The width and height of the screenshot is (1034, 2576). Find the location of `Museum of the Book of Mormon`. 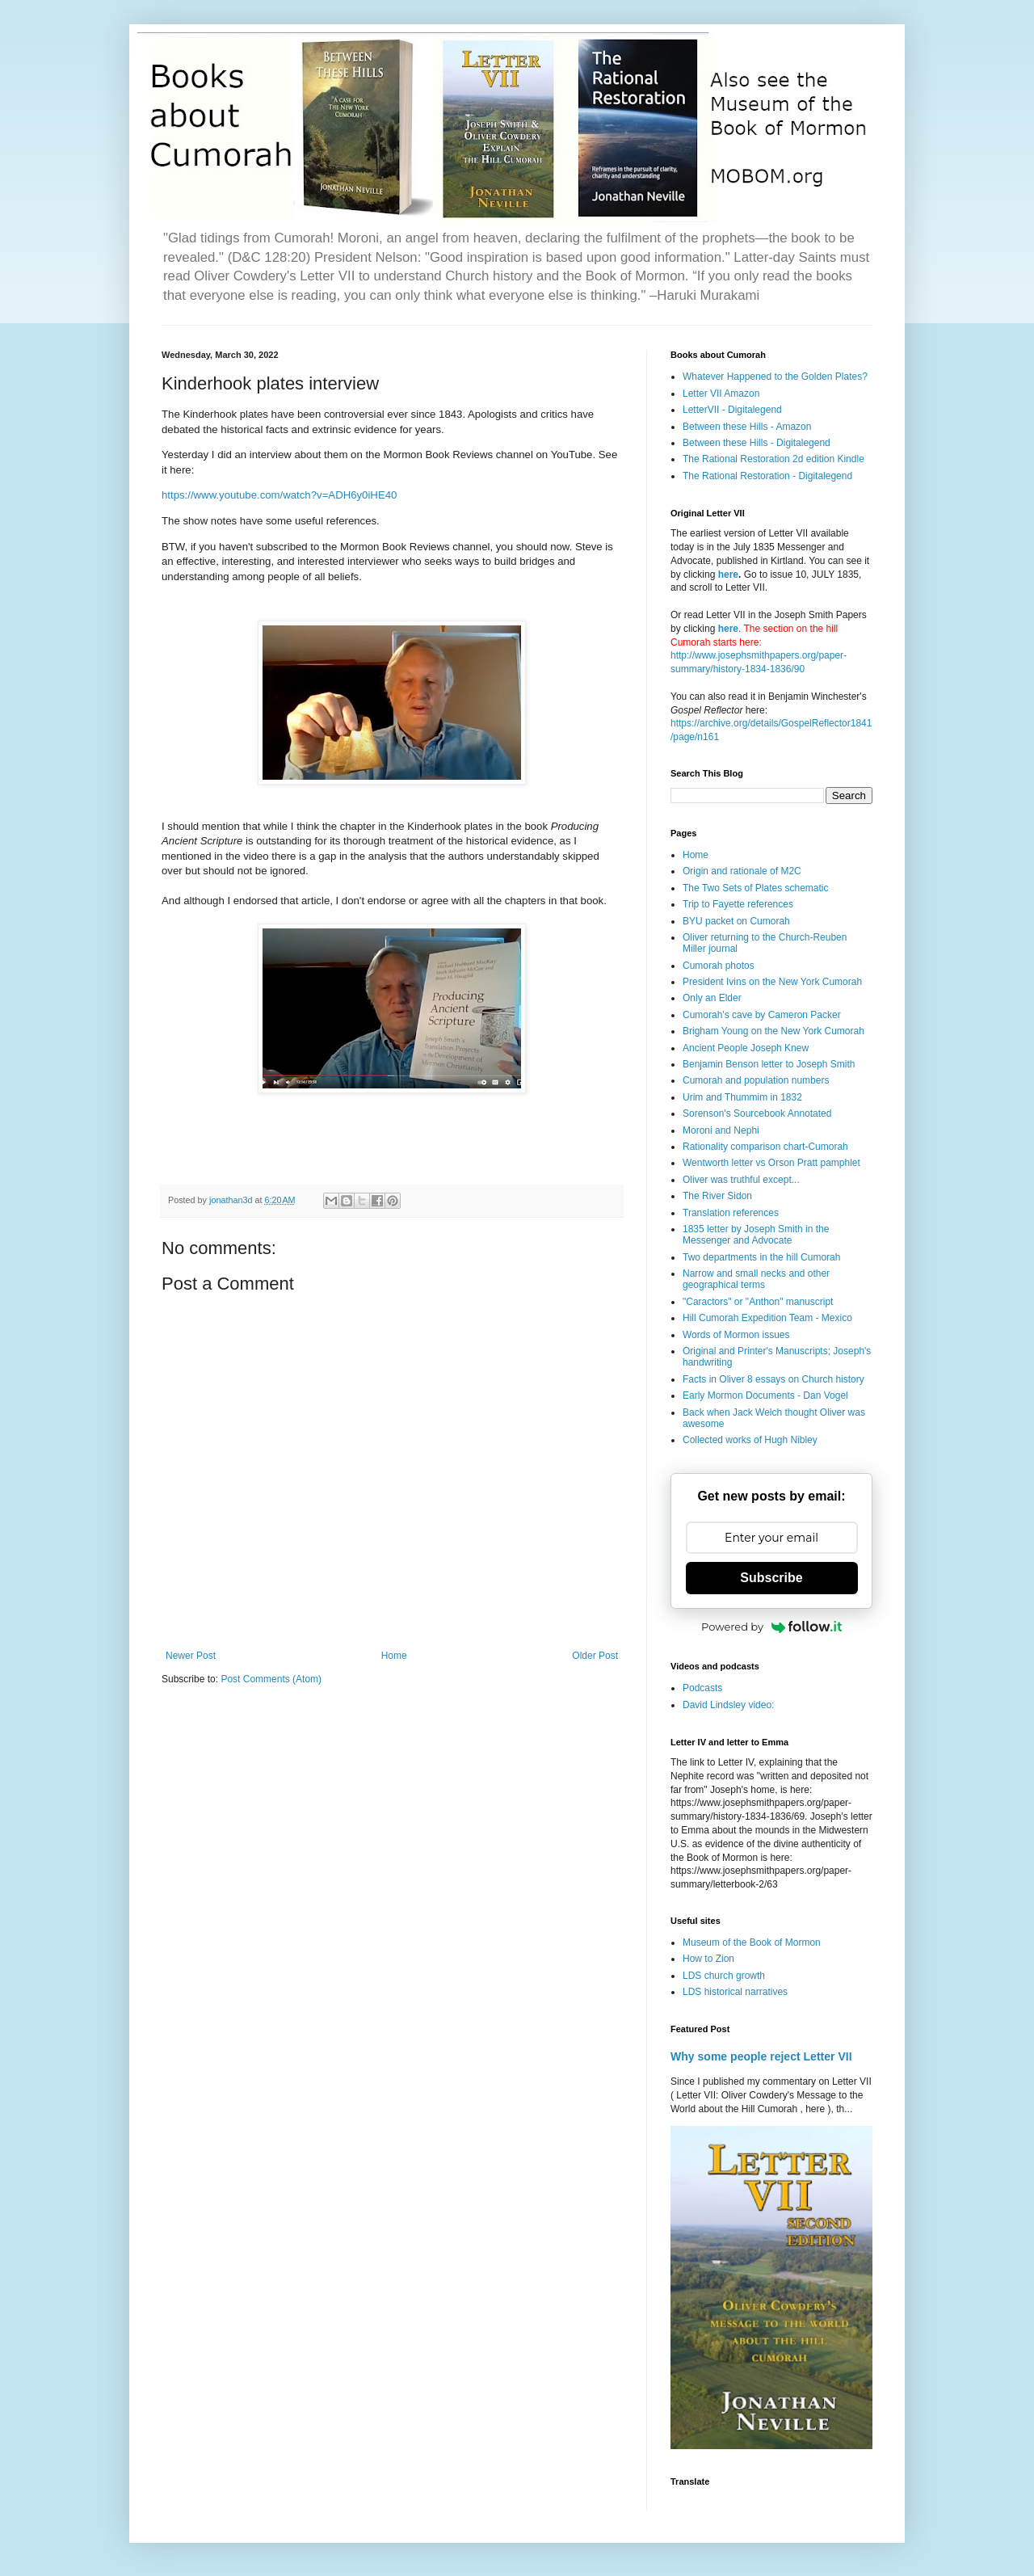

Museum of the Book of Mormon is located at coordinates (752, 1942).